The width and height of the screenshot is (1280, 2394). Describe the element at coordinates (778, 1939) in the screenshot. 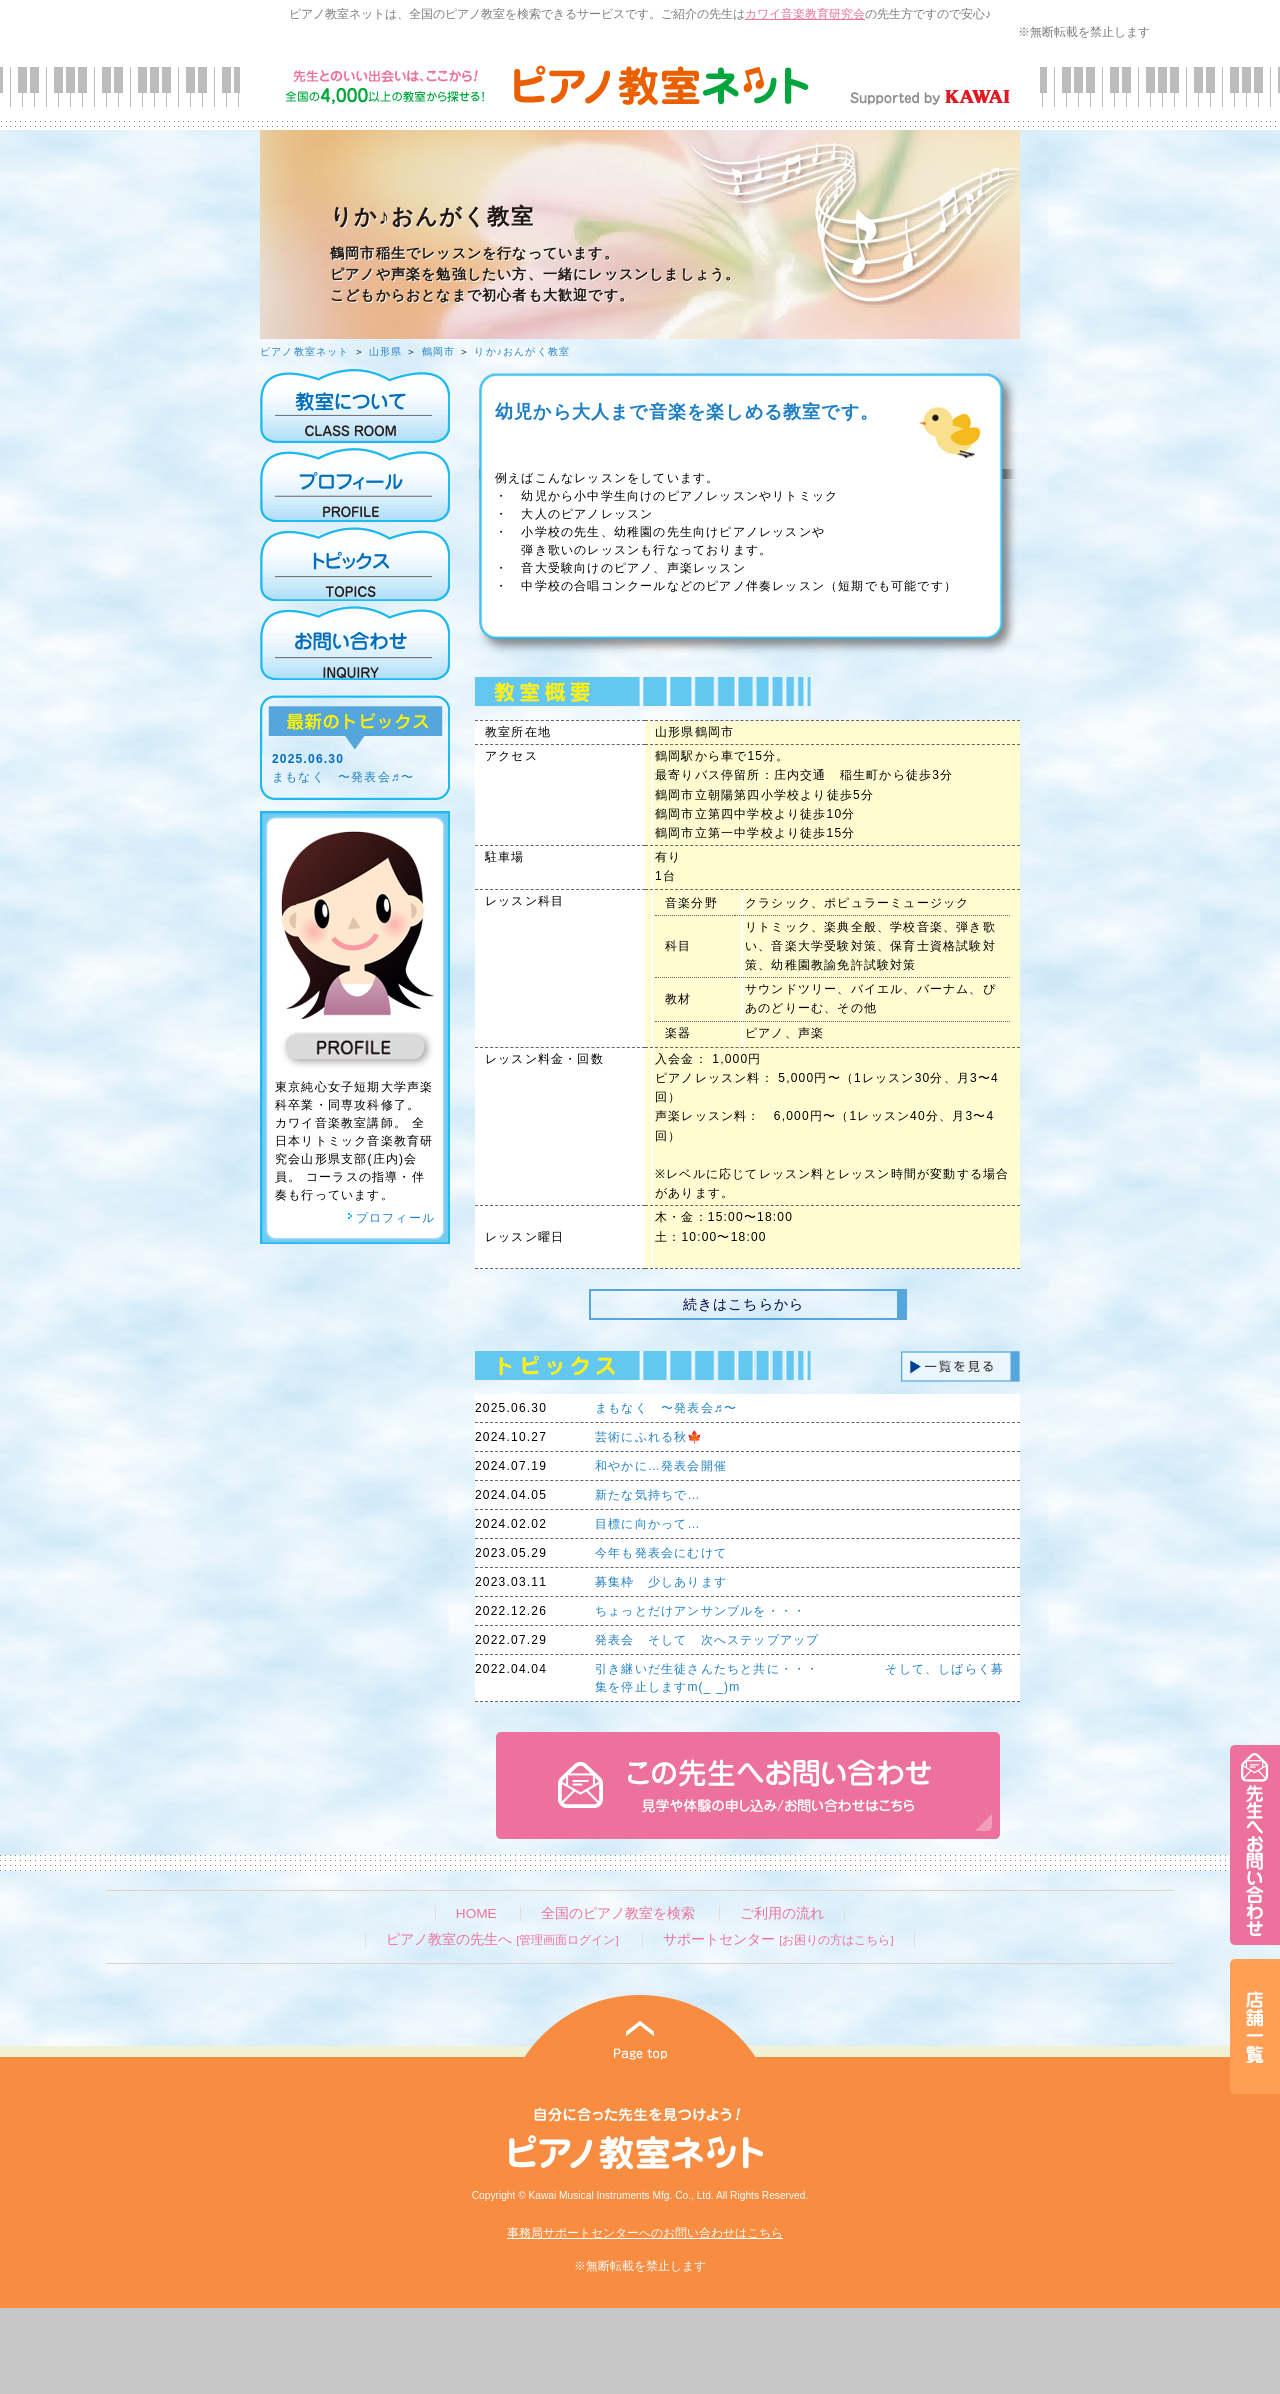

I see `サポートセンター` at that location.